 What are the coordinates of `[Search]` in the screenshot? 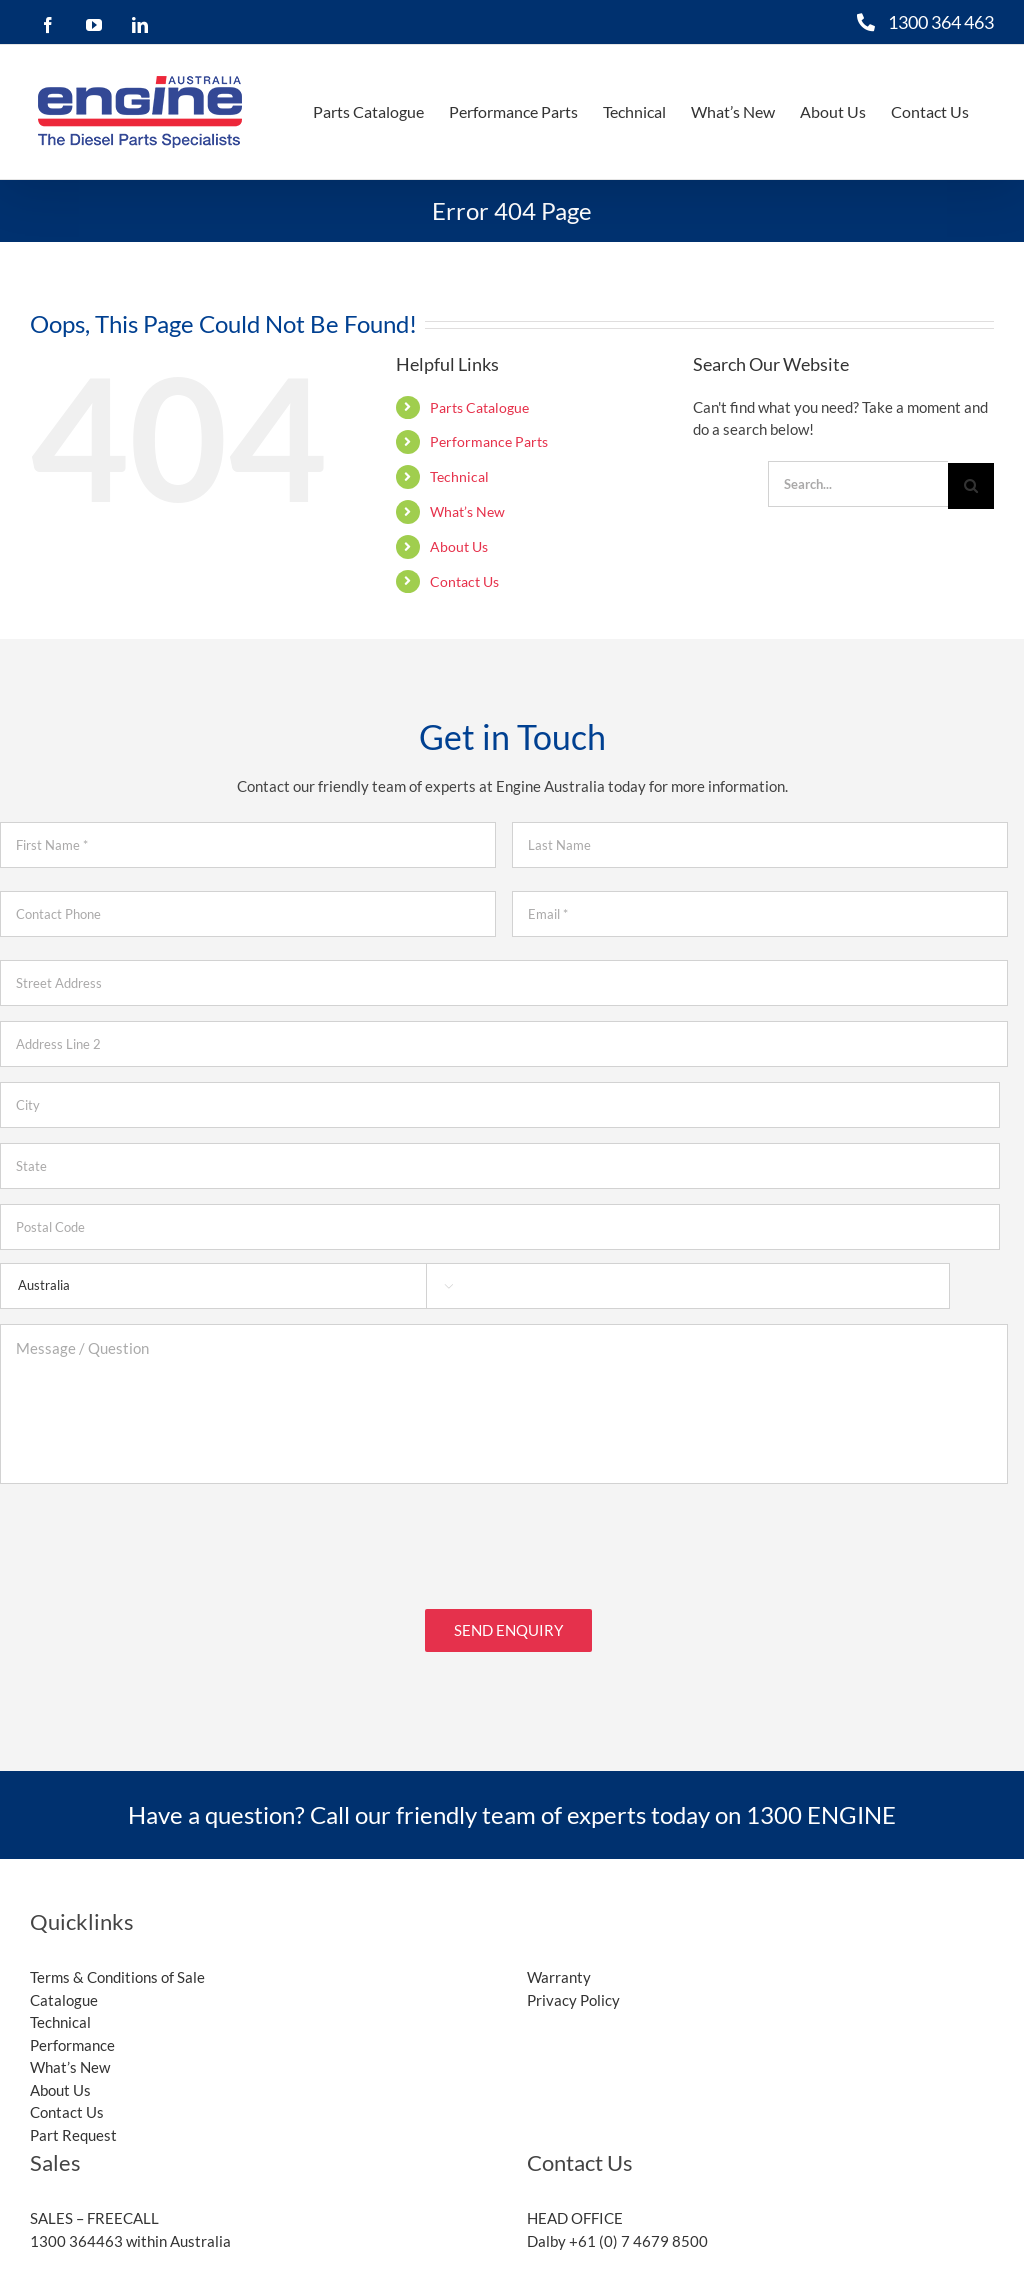 It's located at (971, 486).